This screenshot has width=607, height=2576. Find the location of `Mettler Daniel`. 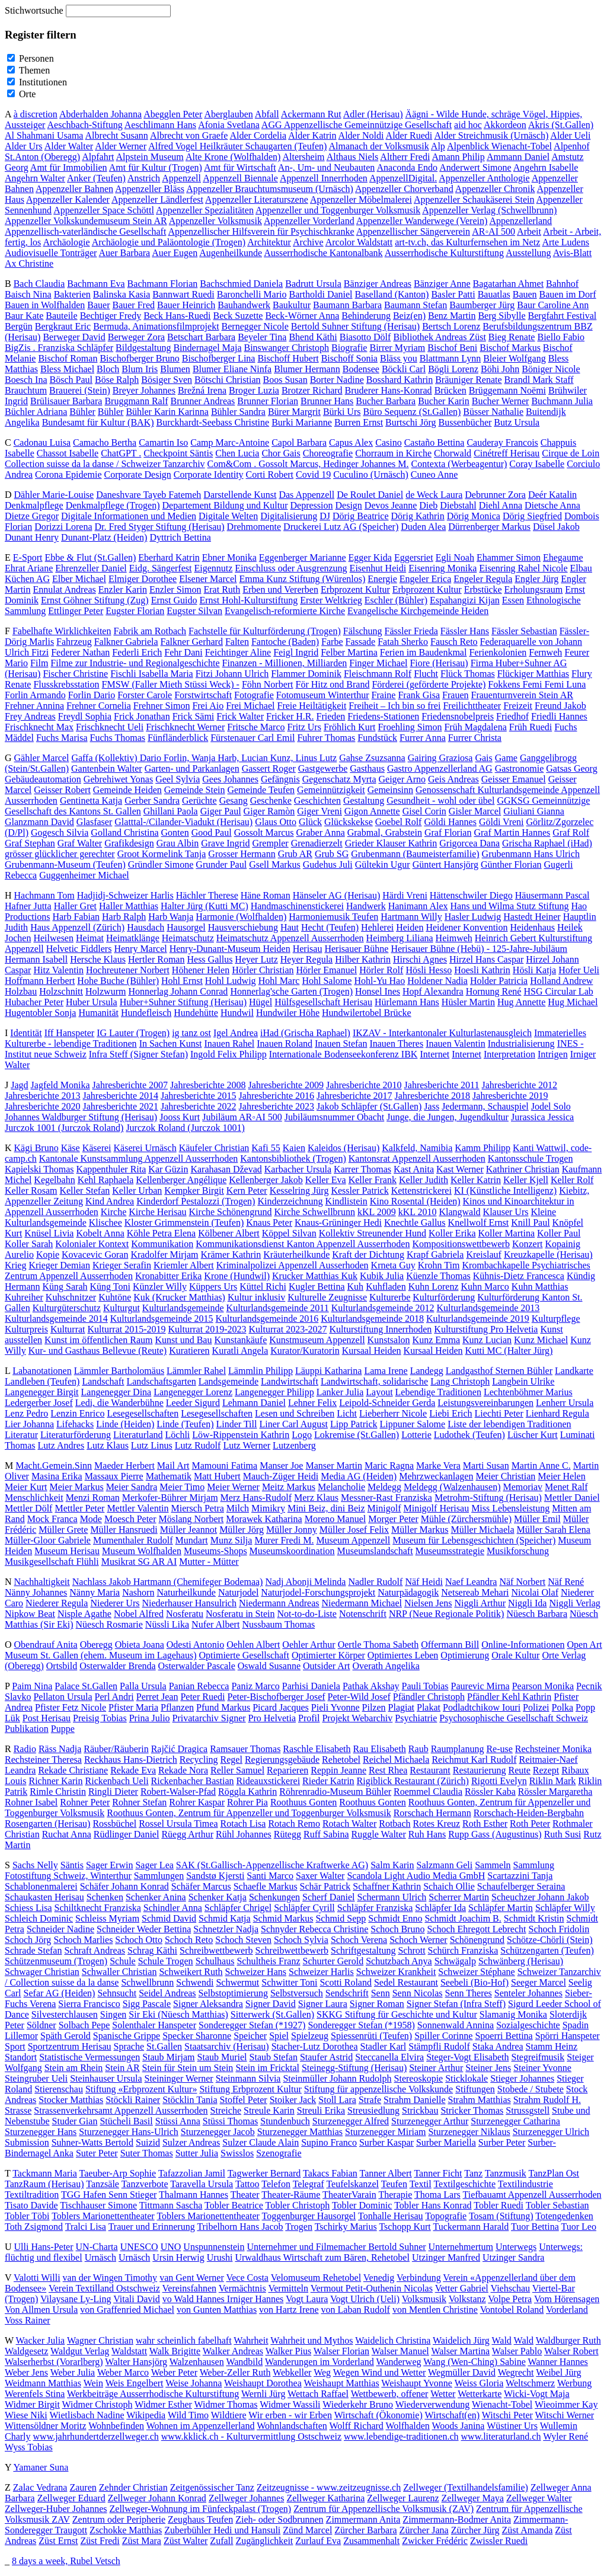

Mettler Daniel is located at coordinates (572, 1497).